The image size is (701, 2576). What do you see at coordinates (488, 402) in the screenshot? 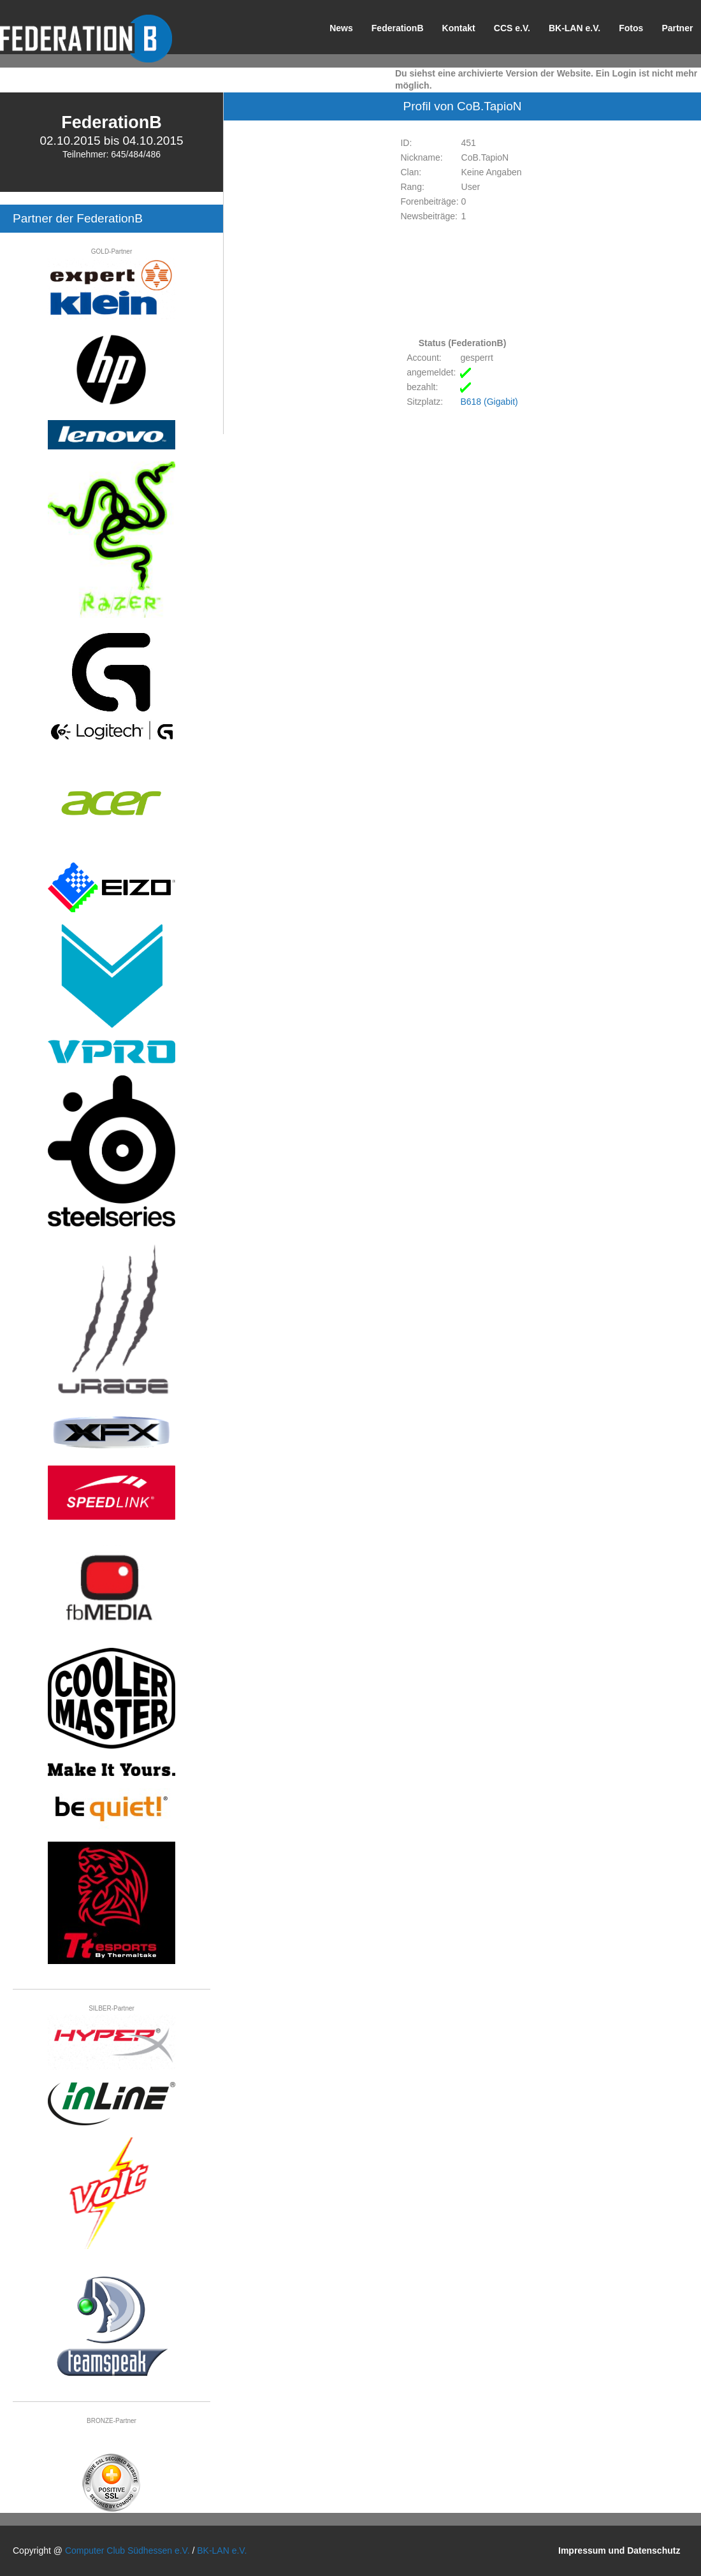
I see `B618 (Gigabit)` at bounding box center [488, 402].